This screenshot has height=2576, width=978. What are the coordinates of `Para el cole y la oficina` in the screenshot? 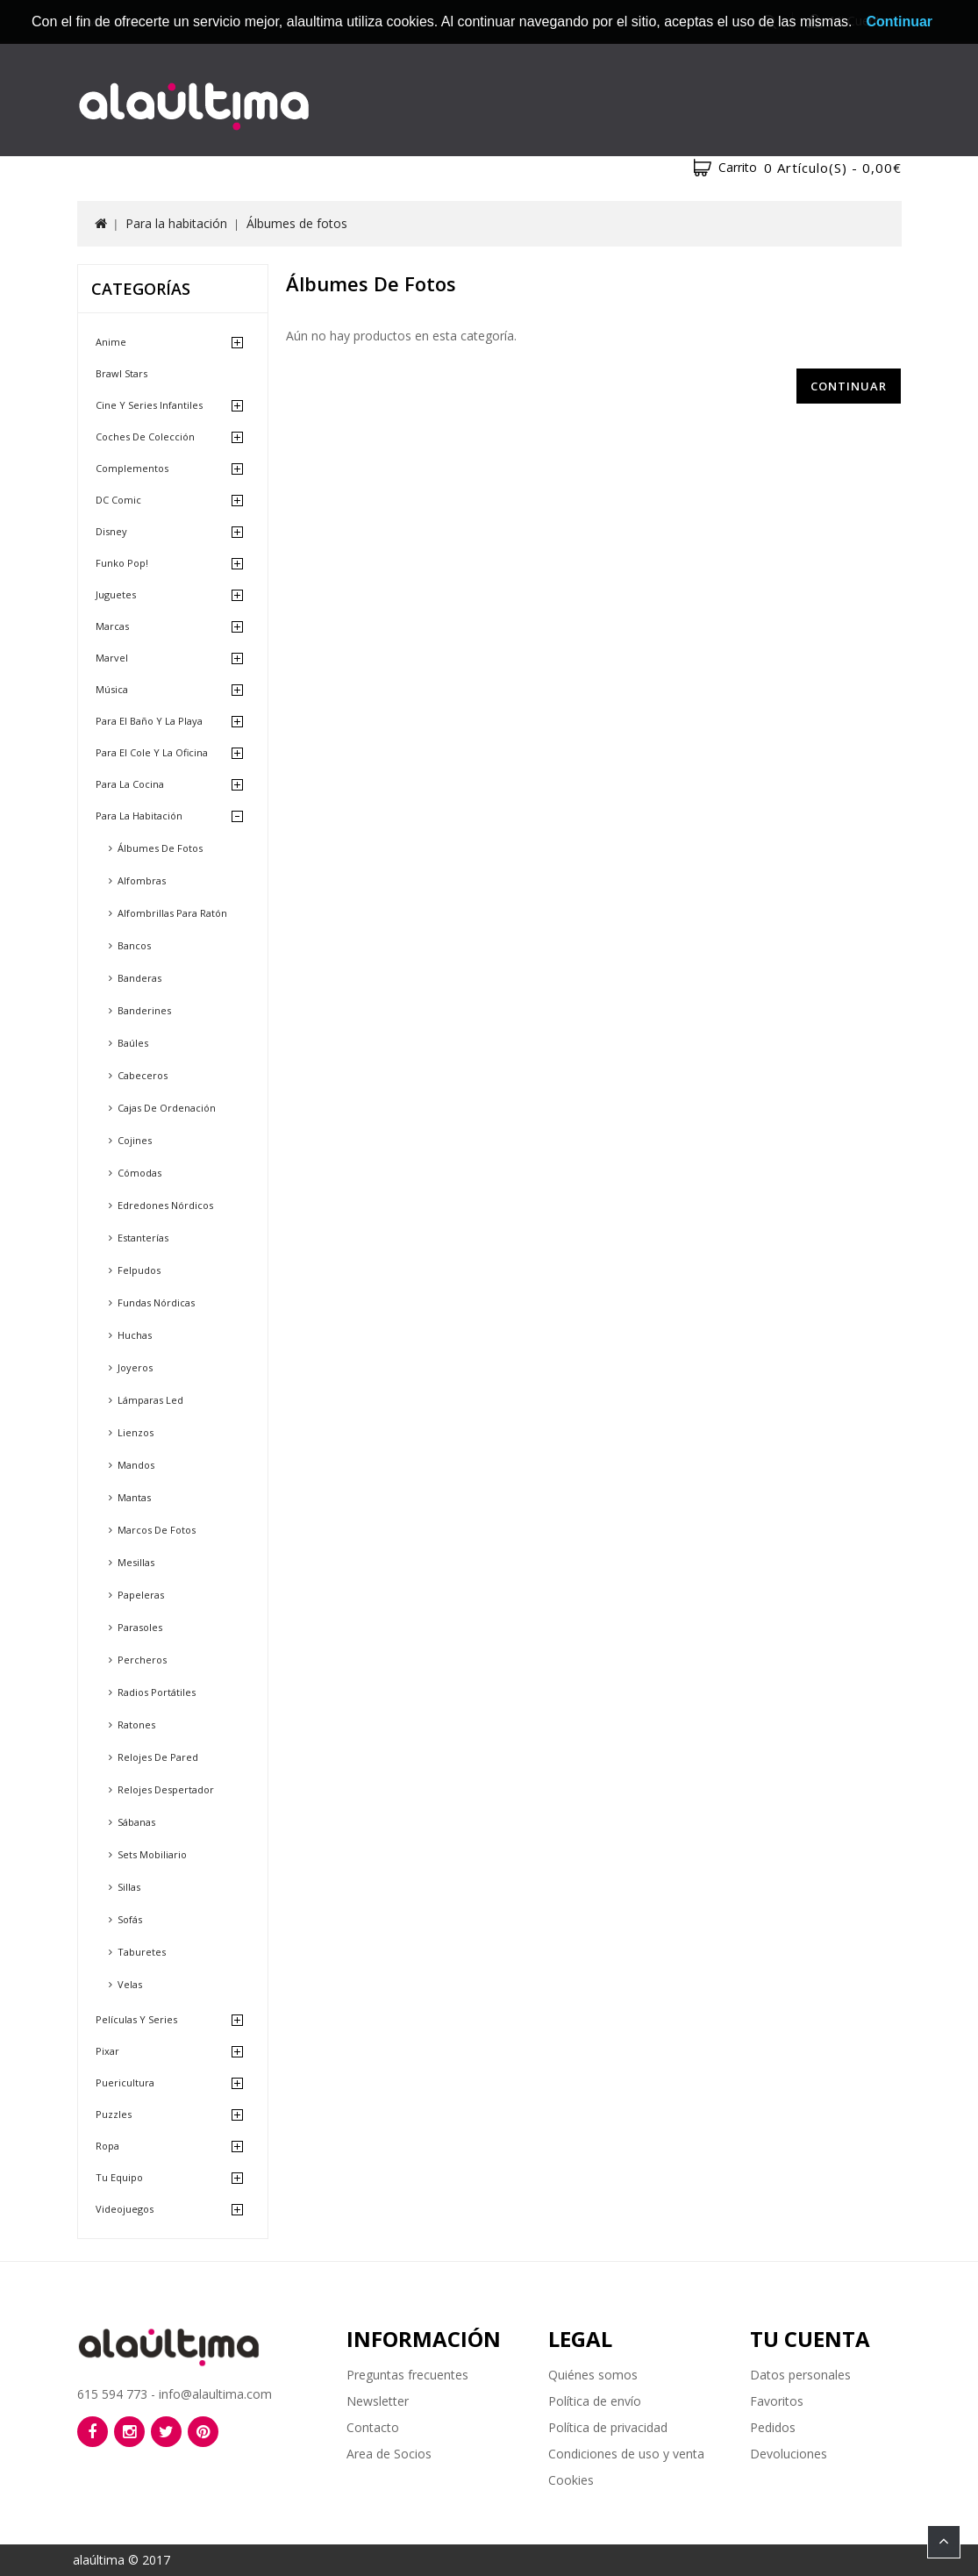 It's located at (152, 752).